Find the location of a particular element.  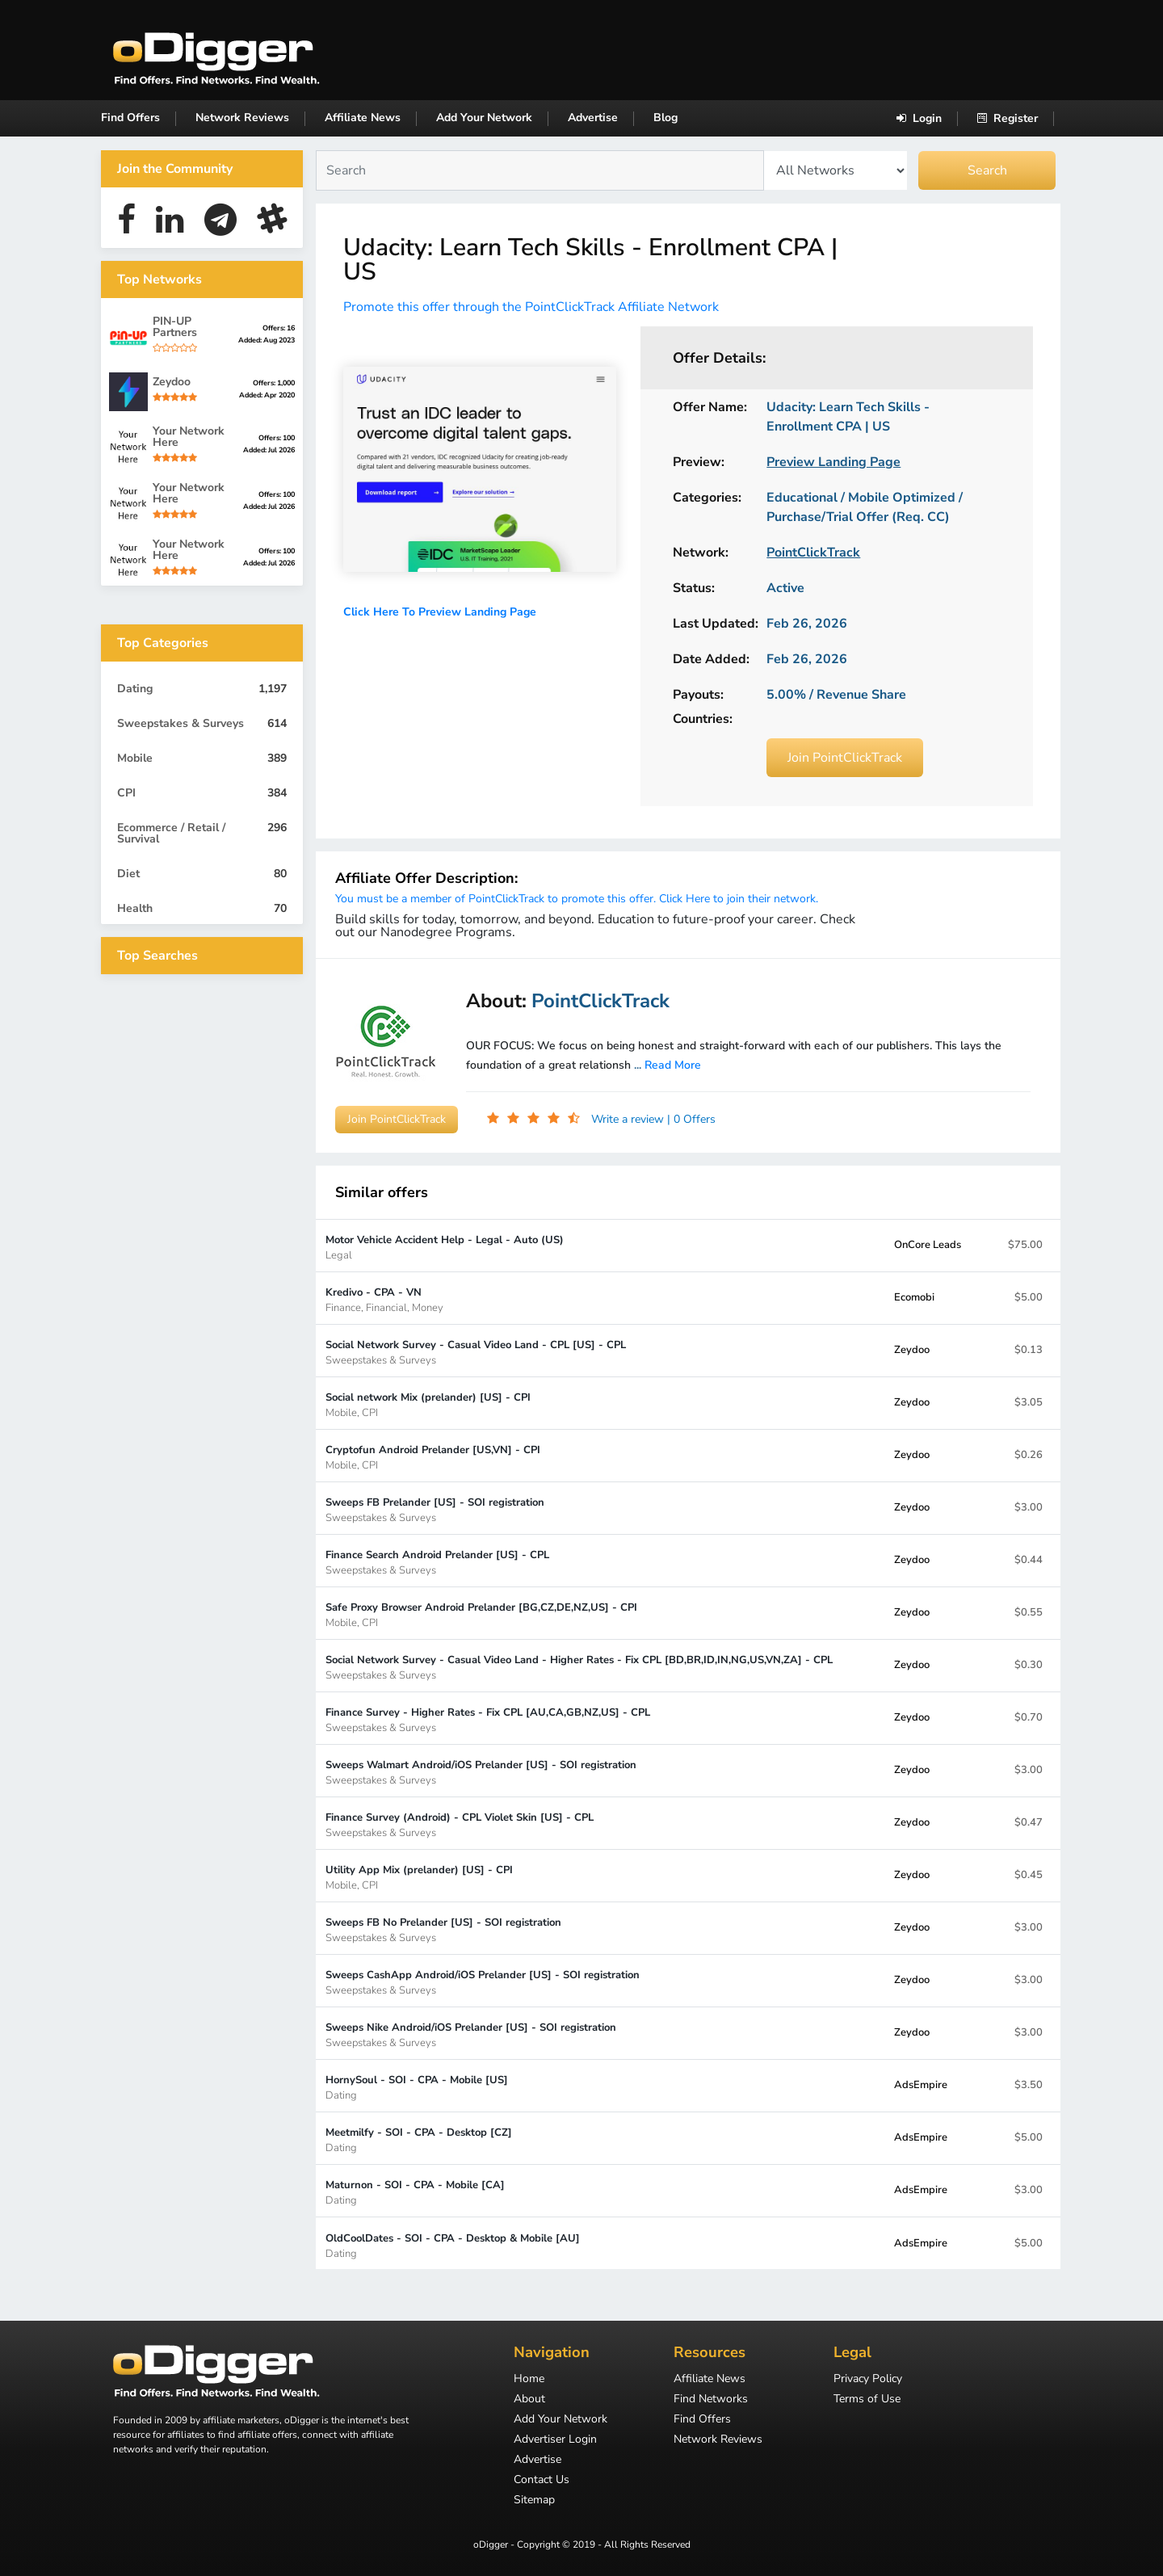

Network Reviews is located at coordinates (242, 117).